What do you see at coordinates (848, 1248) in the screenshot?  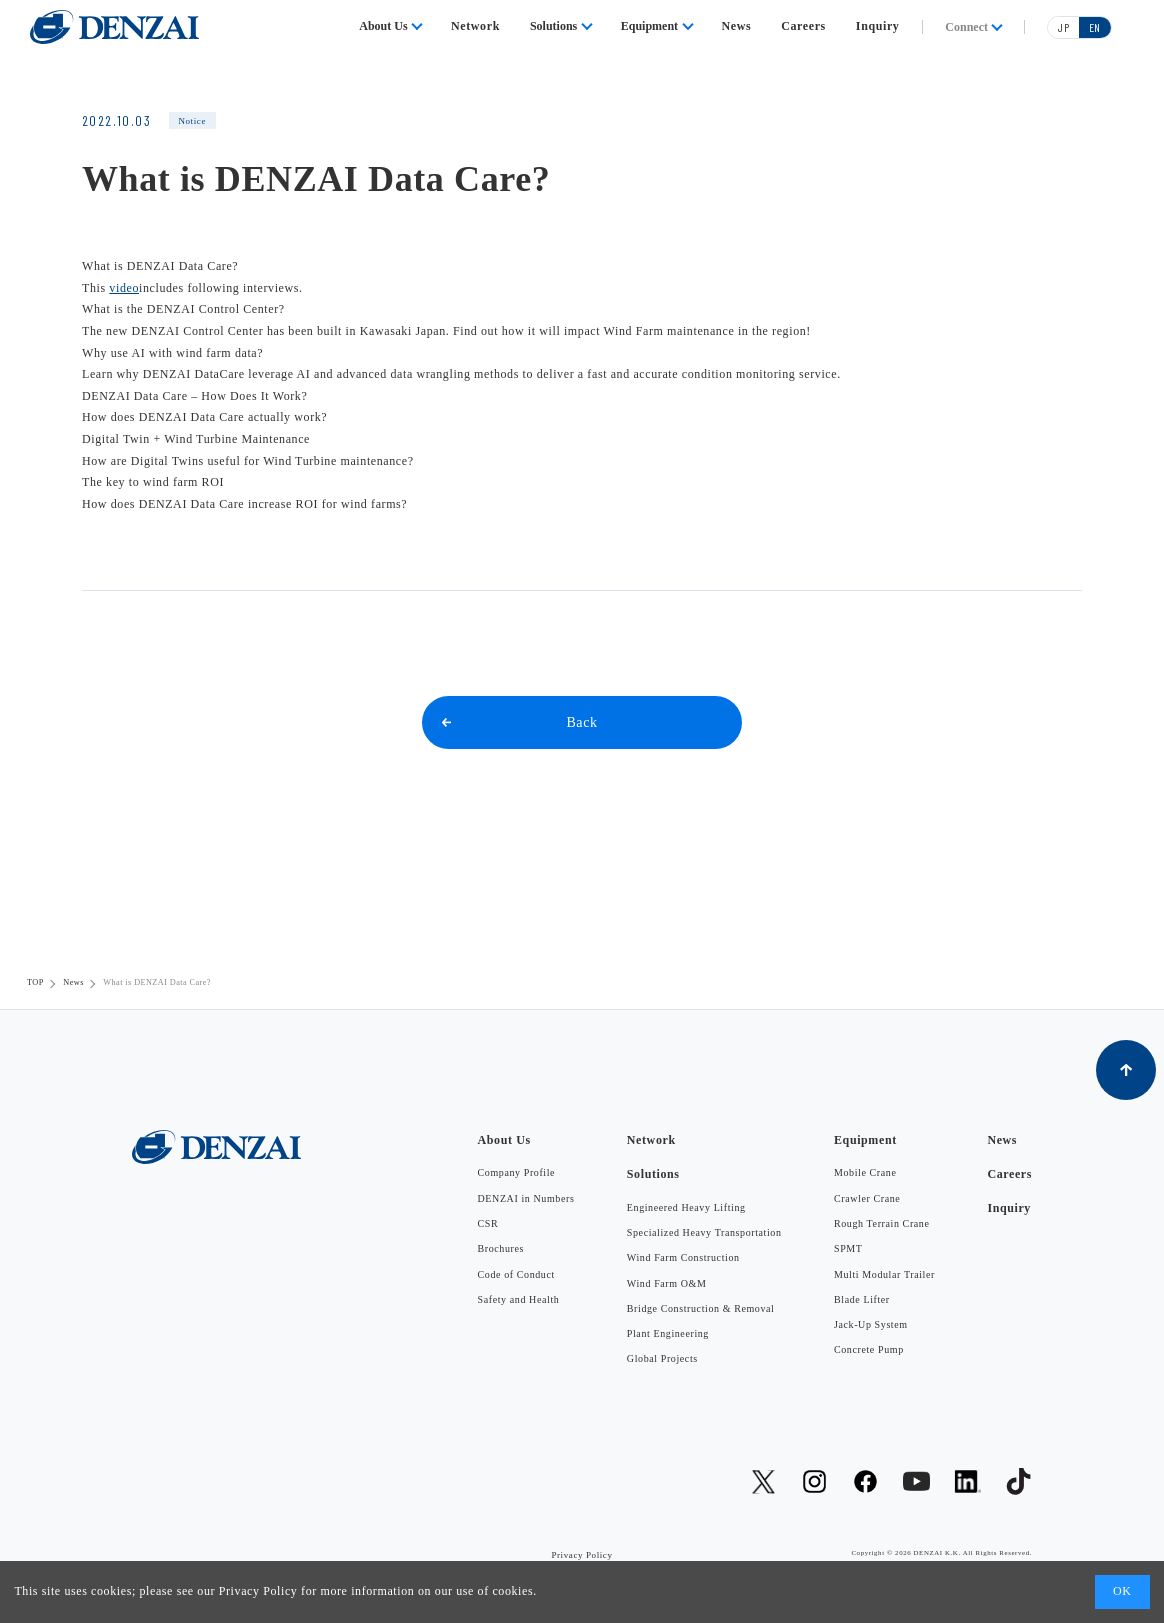 I see `SPMT` at bounding box center [848, 1248].